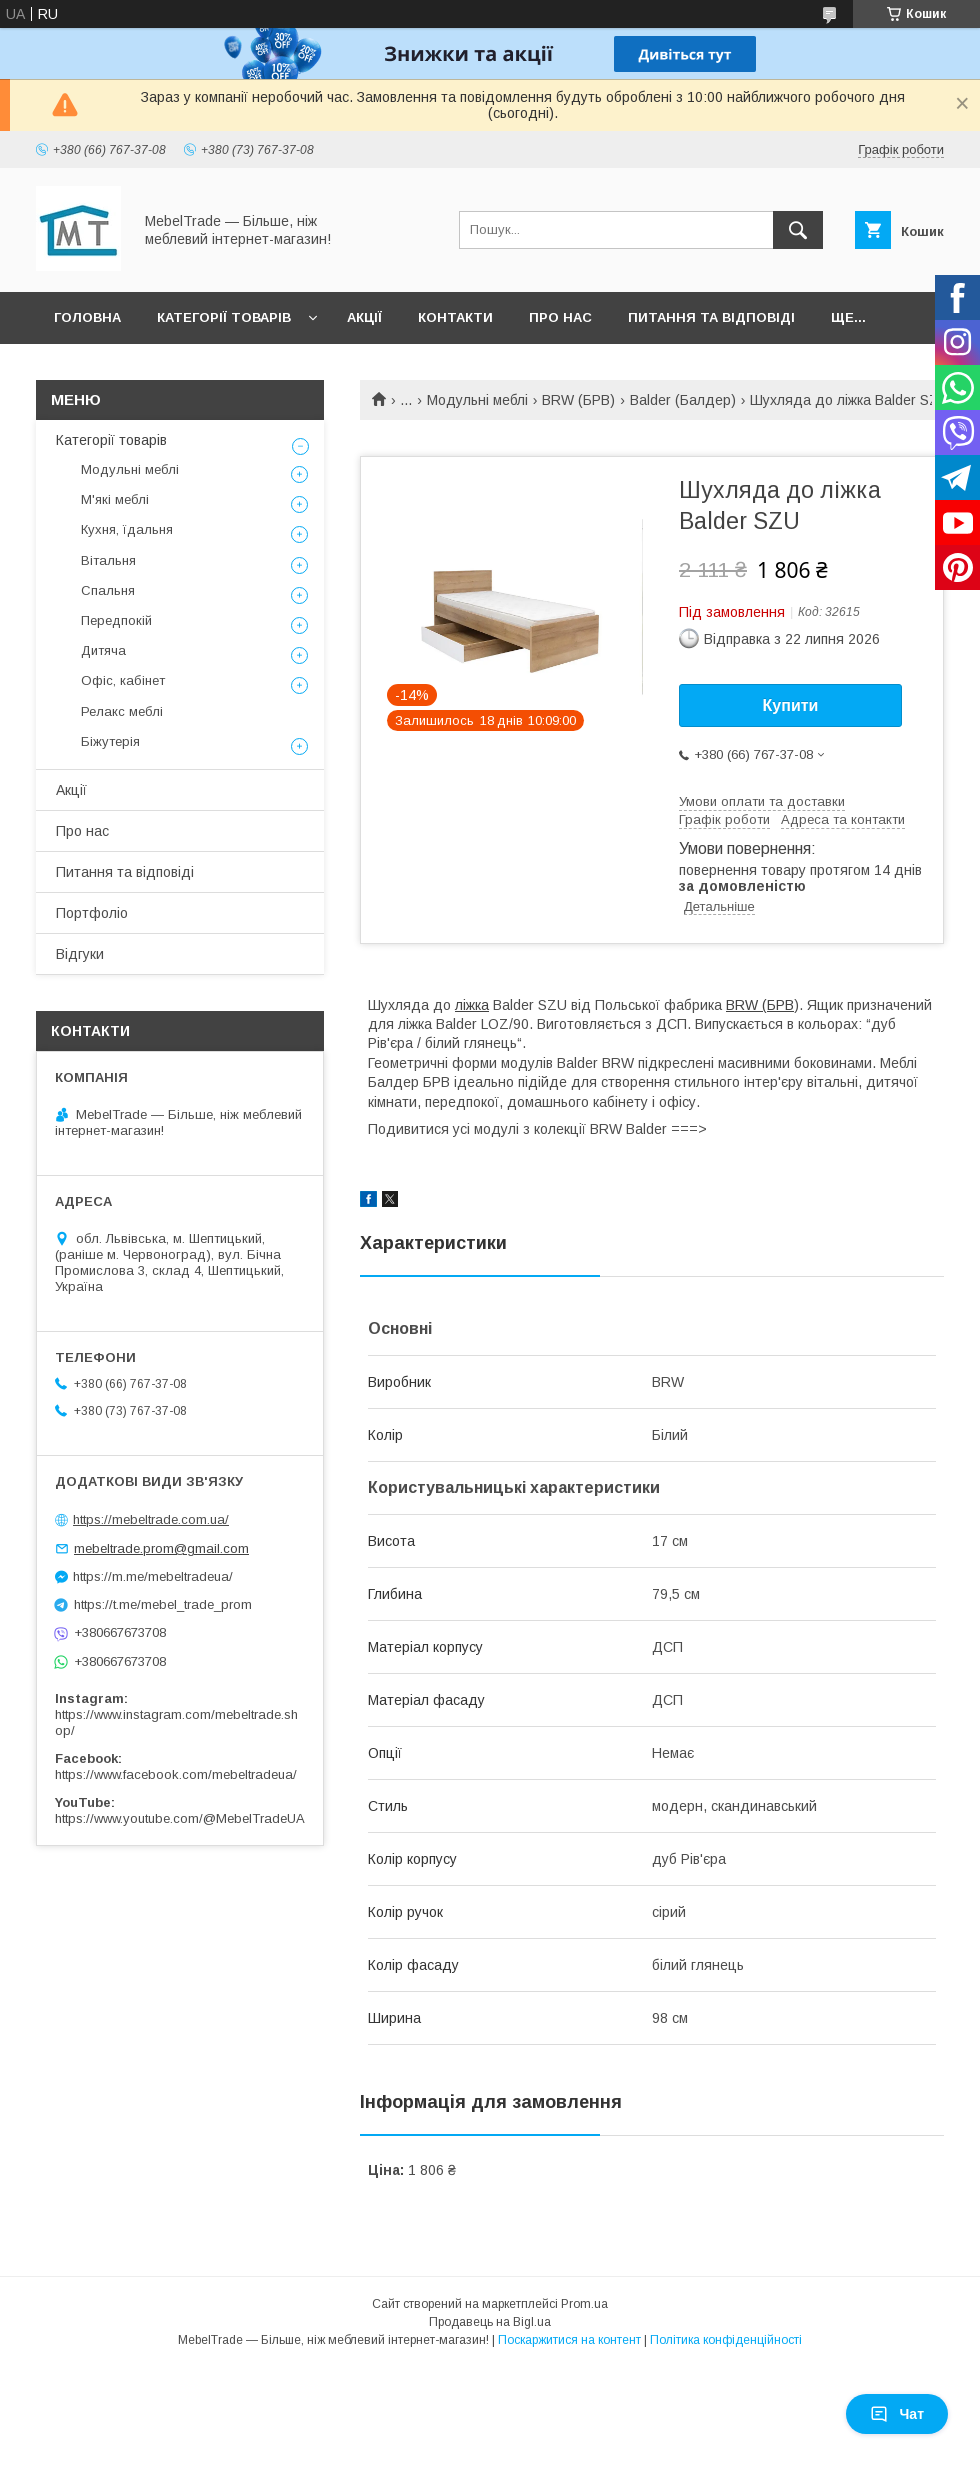  Describe the element at coordinates (578, 400) in the screenshot. I see `BRW (БРВ)` at that location.